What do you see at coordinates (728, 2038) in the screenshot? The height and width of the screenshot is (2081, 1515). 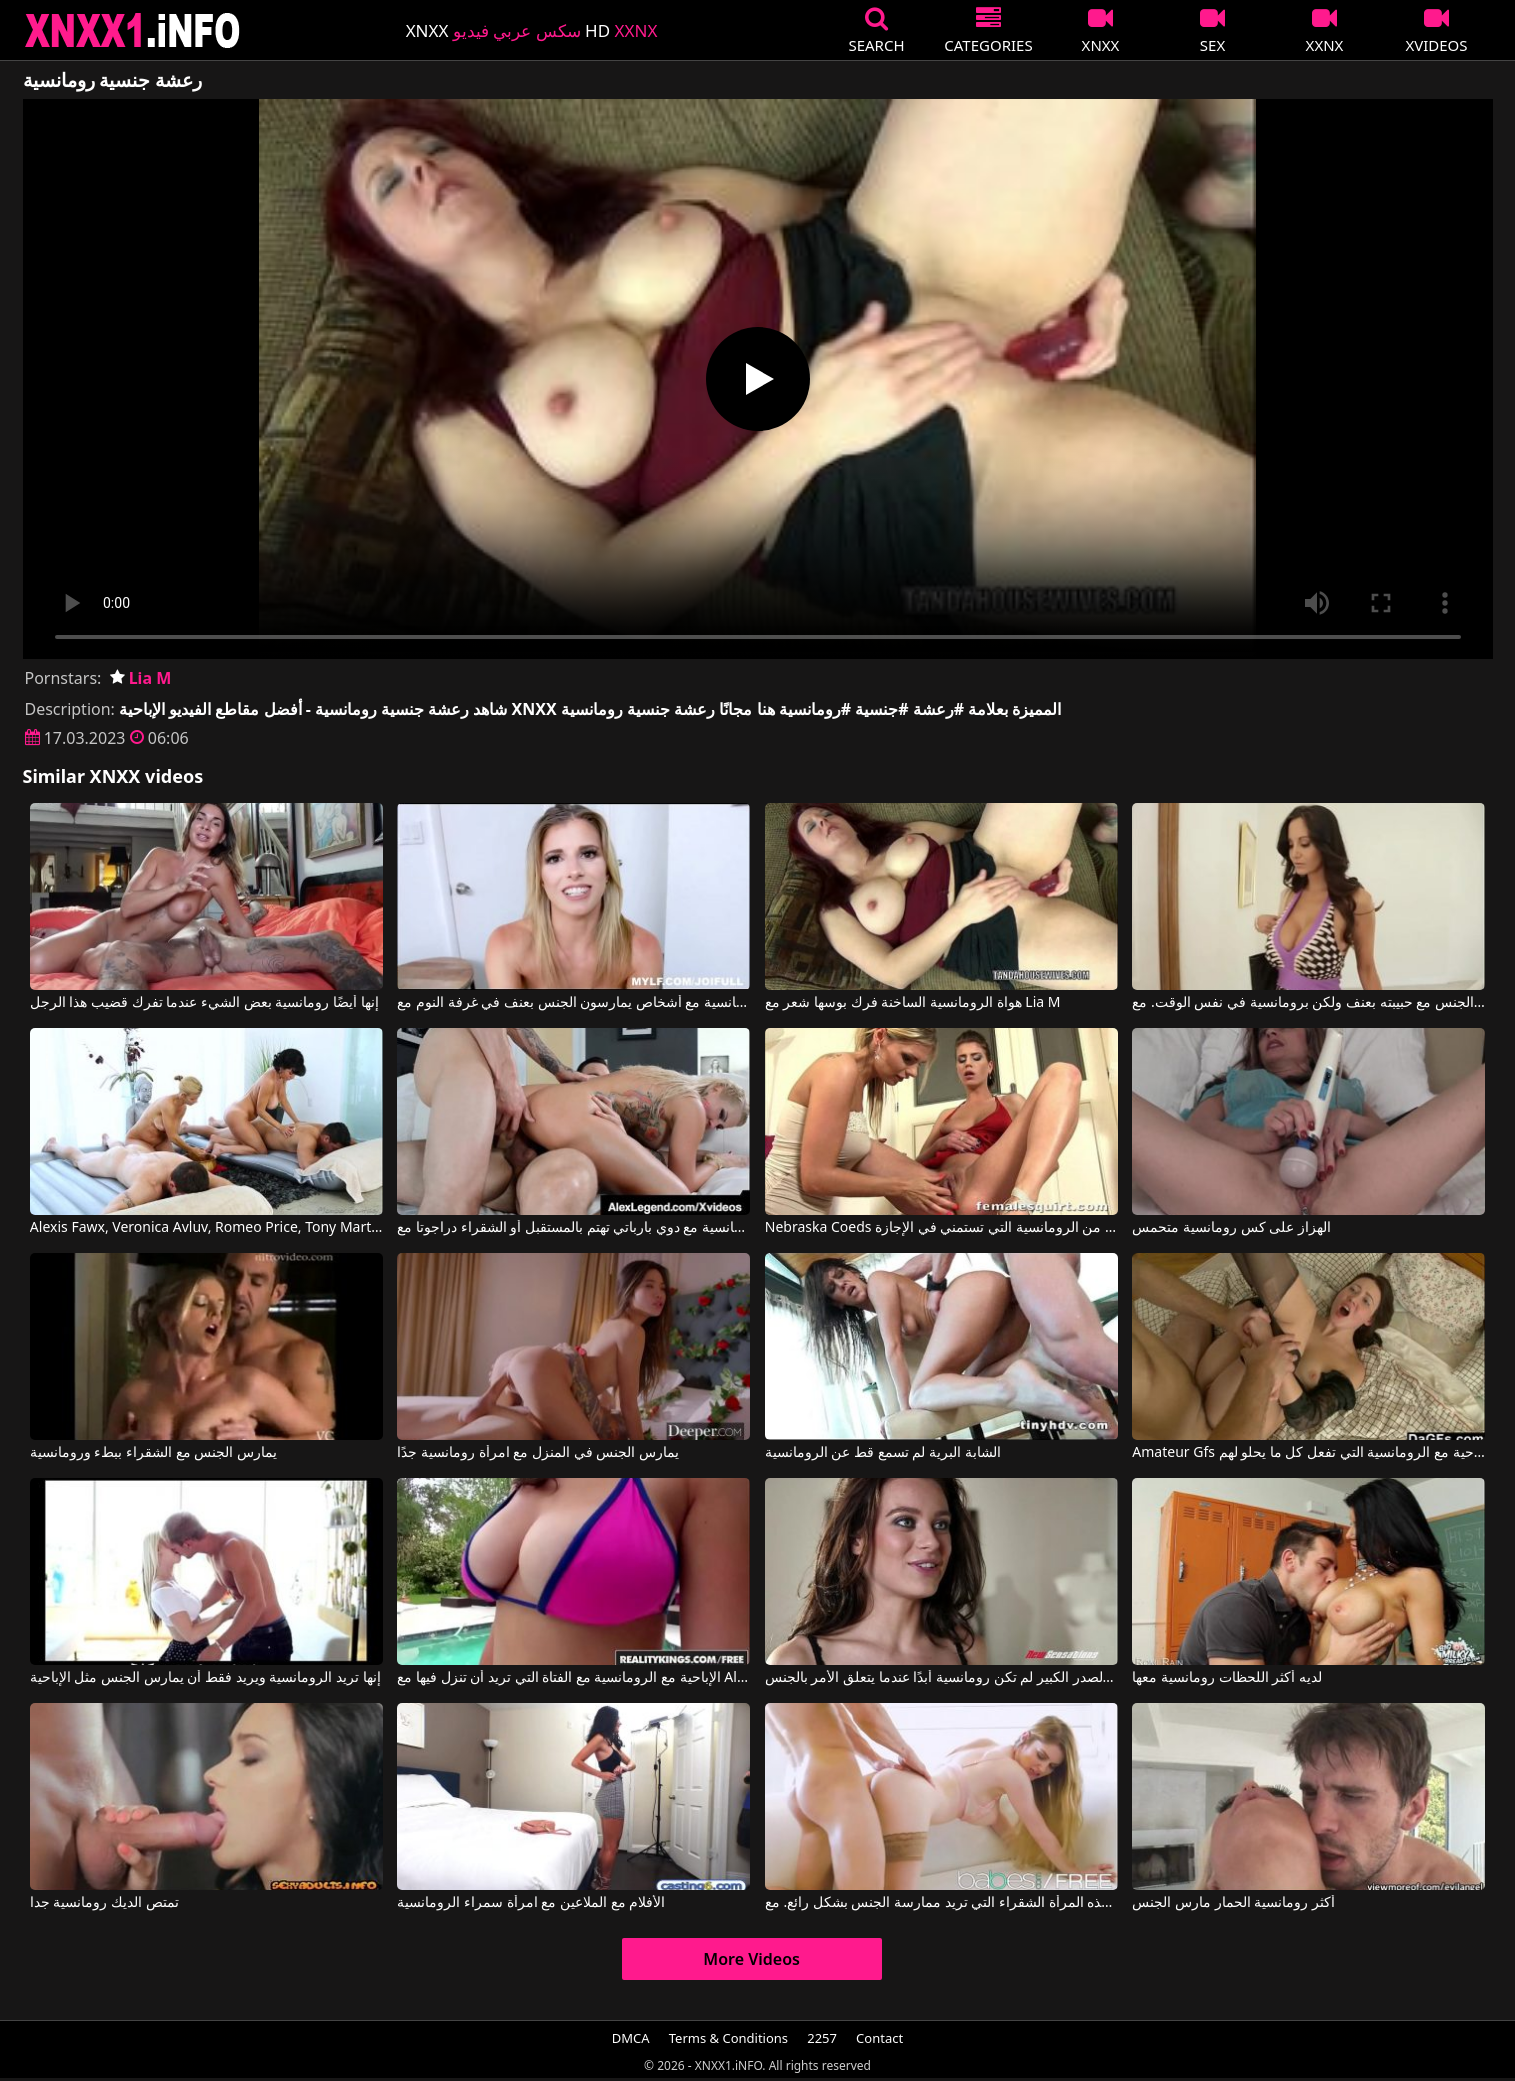 I see `Terms & Conditions` at bounding box center [728, 2038].